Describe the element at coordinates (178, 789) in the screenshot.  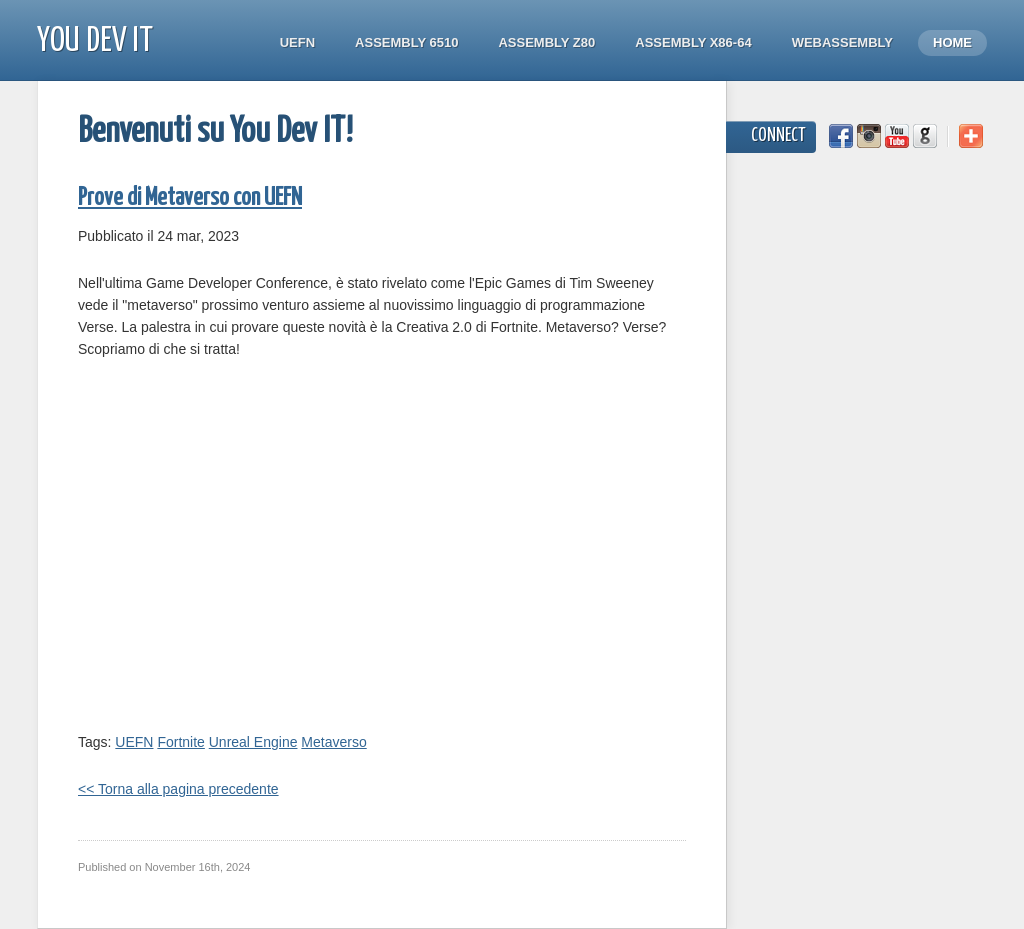
I see `<< Torna alla pagina precedente` at that location.